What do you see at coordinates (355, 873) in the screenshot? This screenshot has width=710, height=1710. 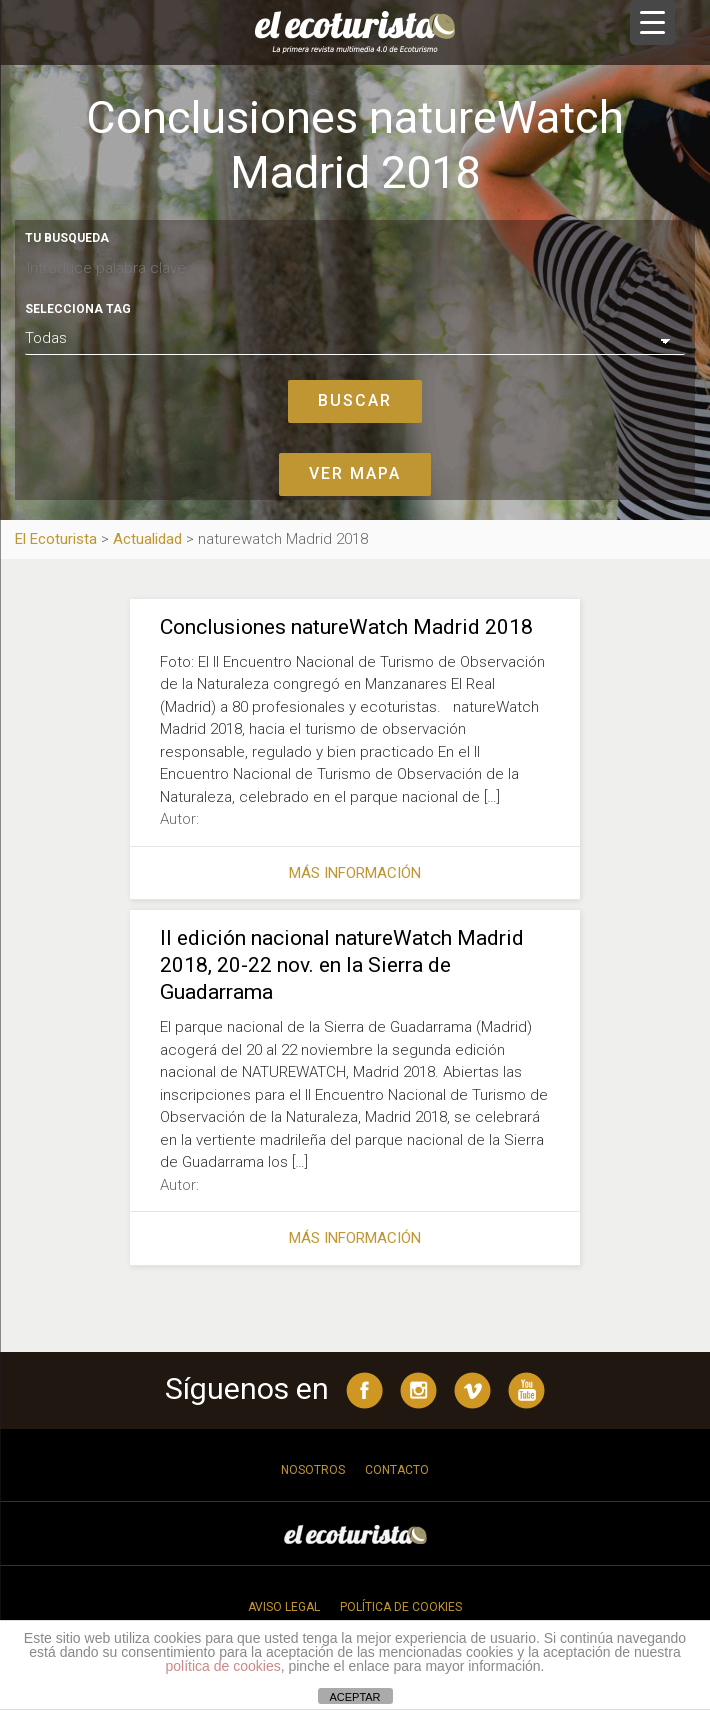 I see `Más información` at bounding box center [355, 873].